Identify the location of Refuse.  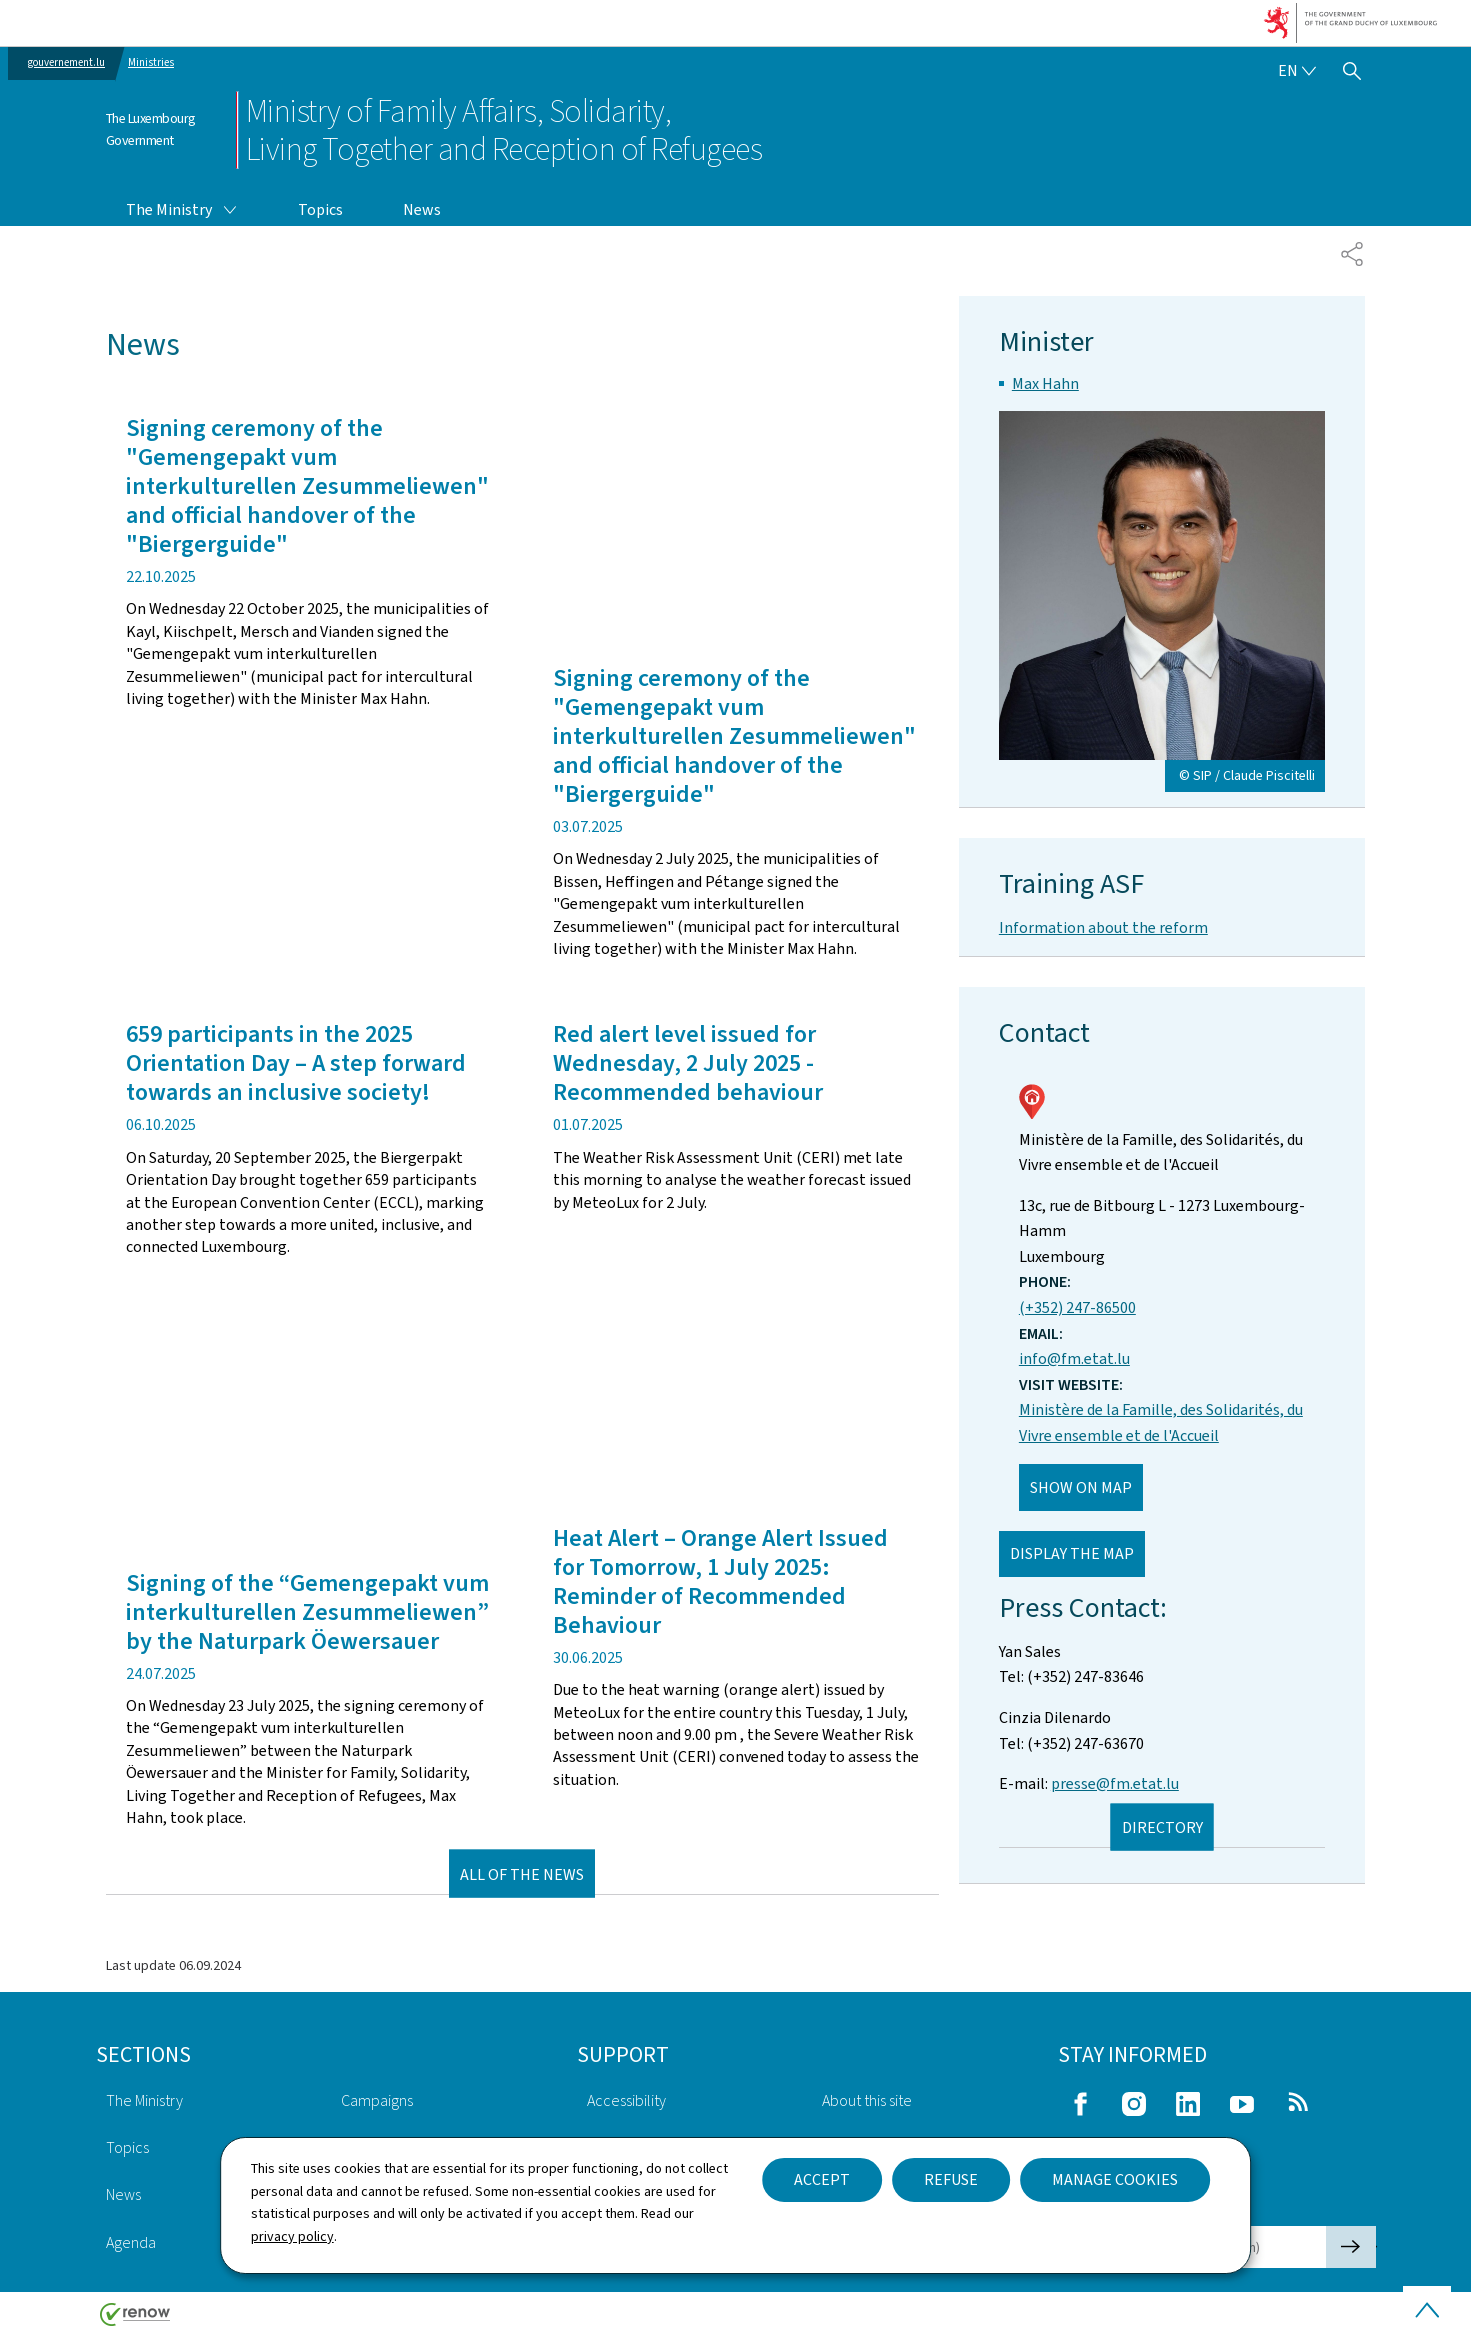
(951, 2179).